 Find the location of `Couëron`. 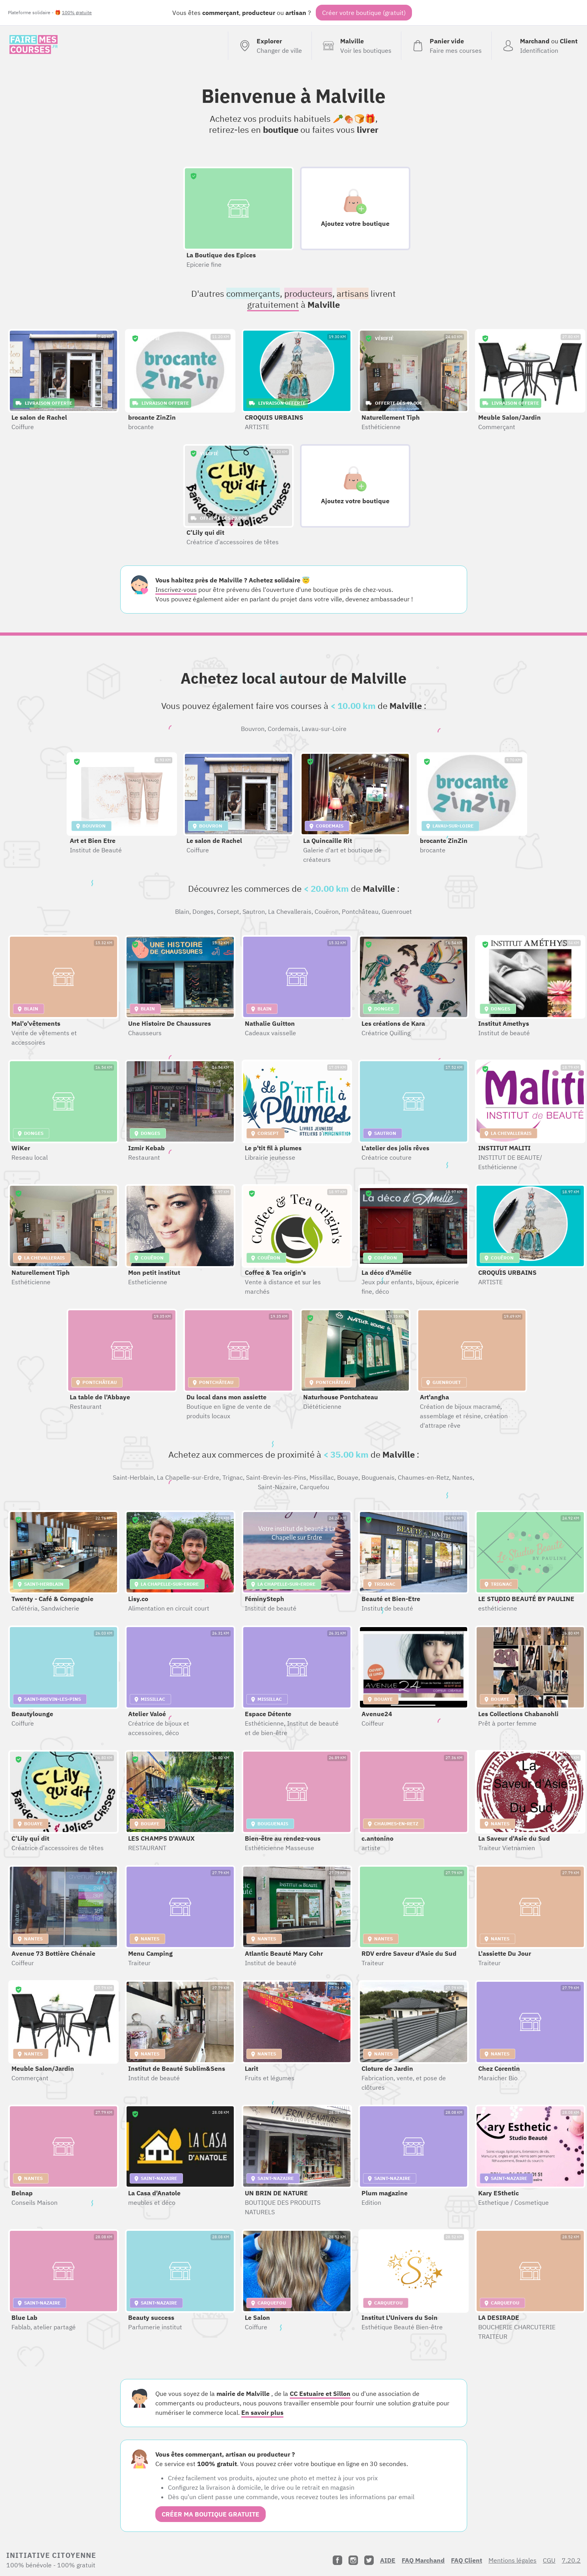

Couëron is located at coordinates (327, 911).